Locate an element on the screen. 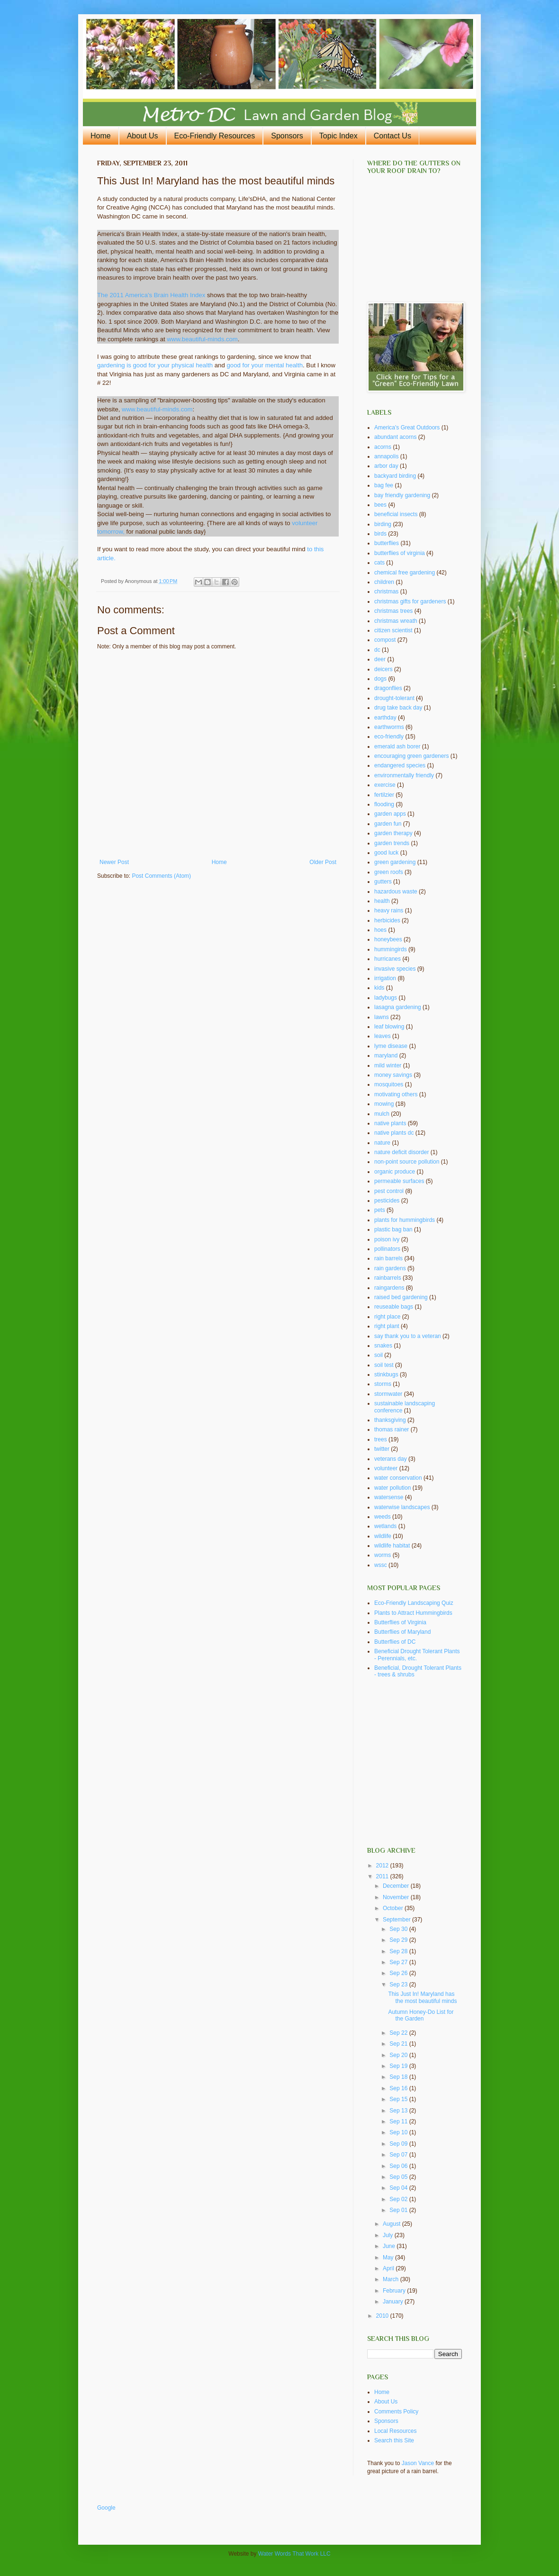 This screenshot has width=559, height=2576. Sep 06 is located at coordinates (399, 2166).